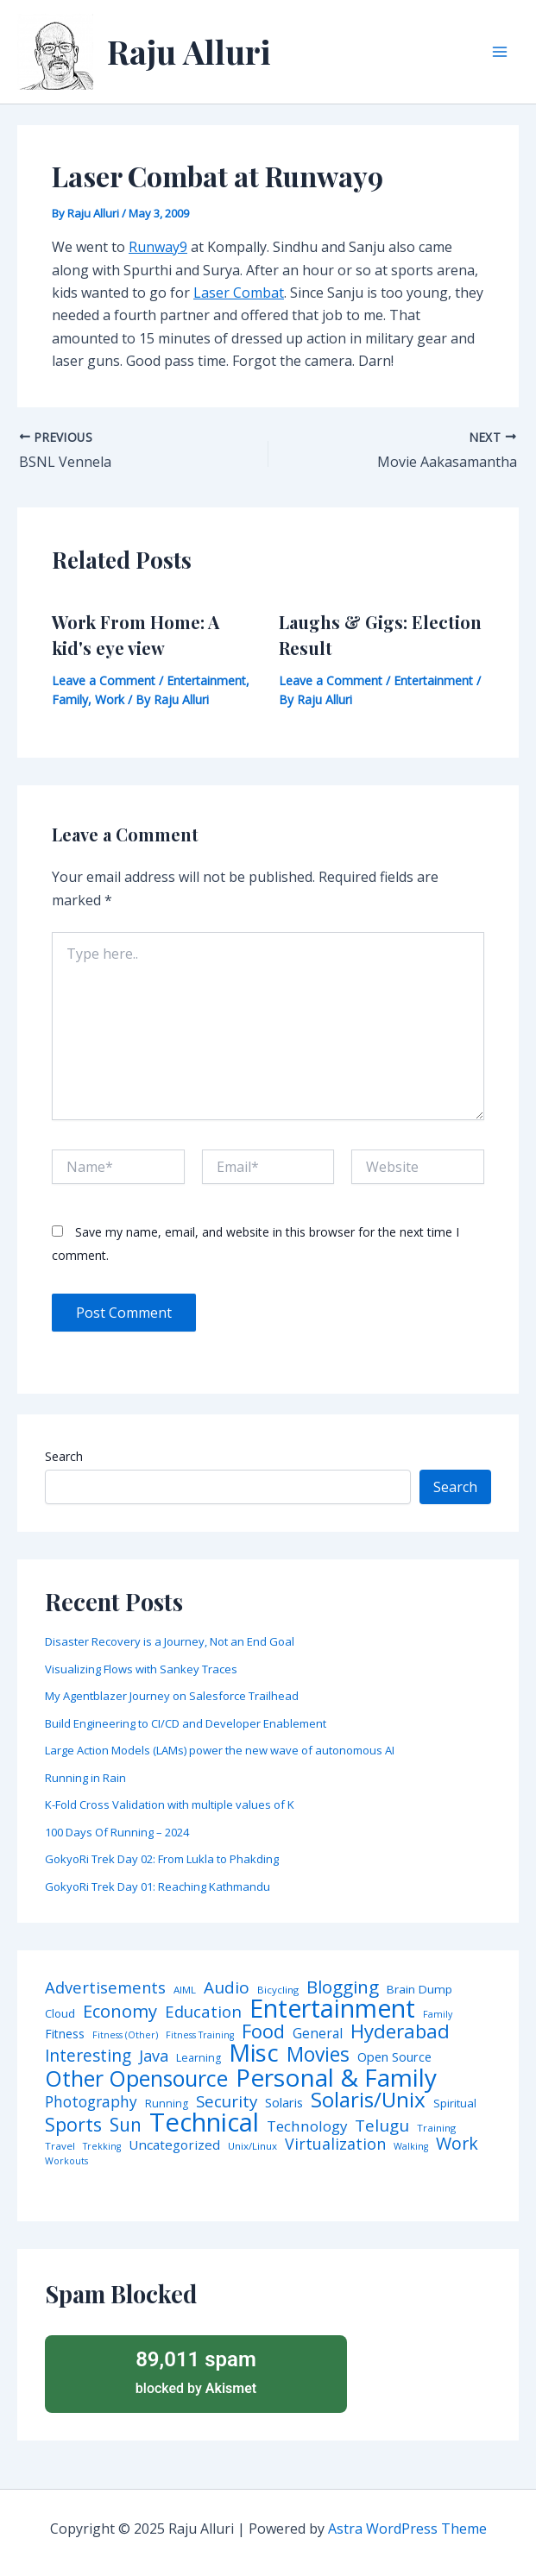 Image resolution: width=536 pixels, height=2576 pixels. What do you see at coordinates (318, 2034) in the screenshot?
I see `General [General (12 items)]` at bounding box center [318, 2034].